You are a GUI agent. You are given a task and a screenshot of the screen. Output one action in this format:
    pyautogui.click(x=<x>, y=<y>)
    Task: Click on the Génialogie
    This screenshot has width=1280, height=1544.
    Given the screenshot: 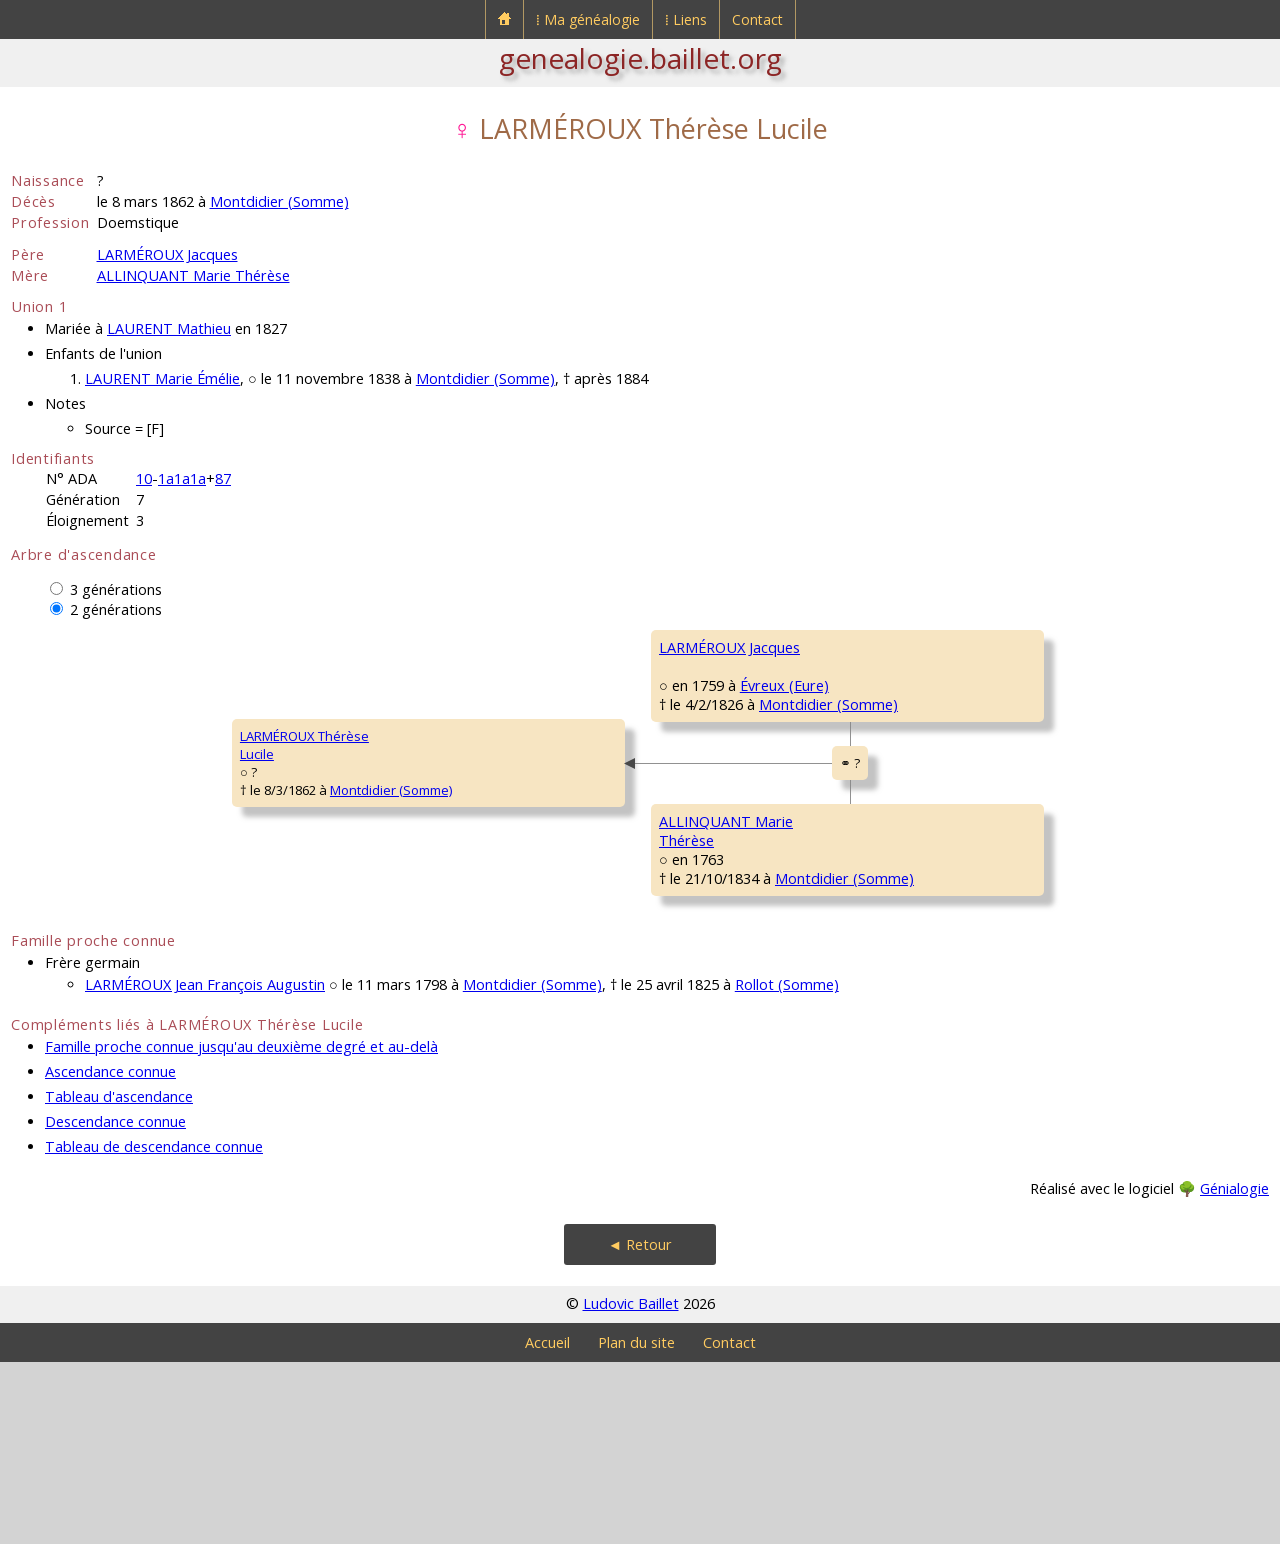 What is the action you would take?
    pyautogui.click(x=1234, y=1370)
    